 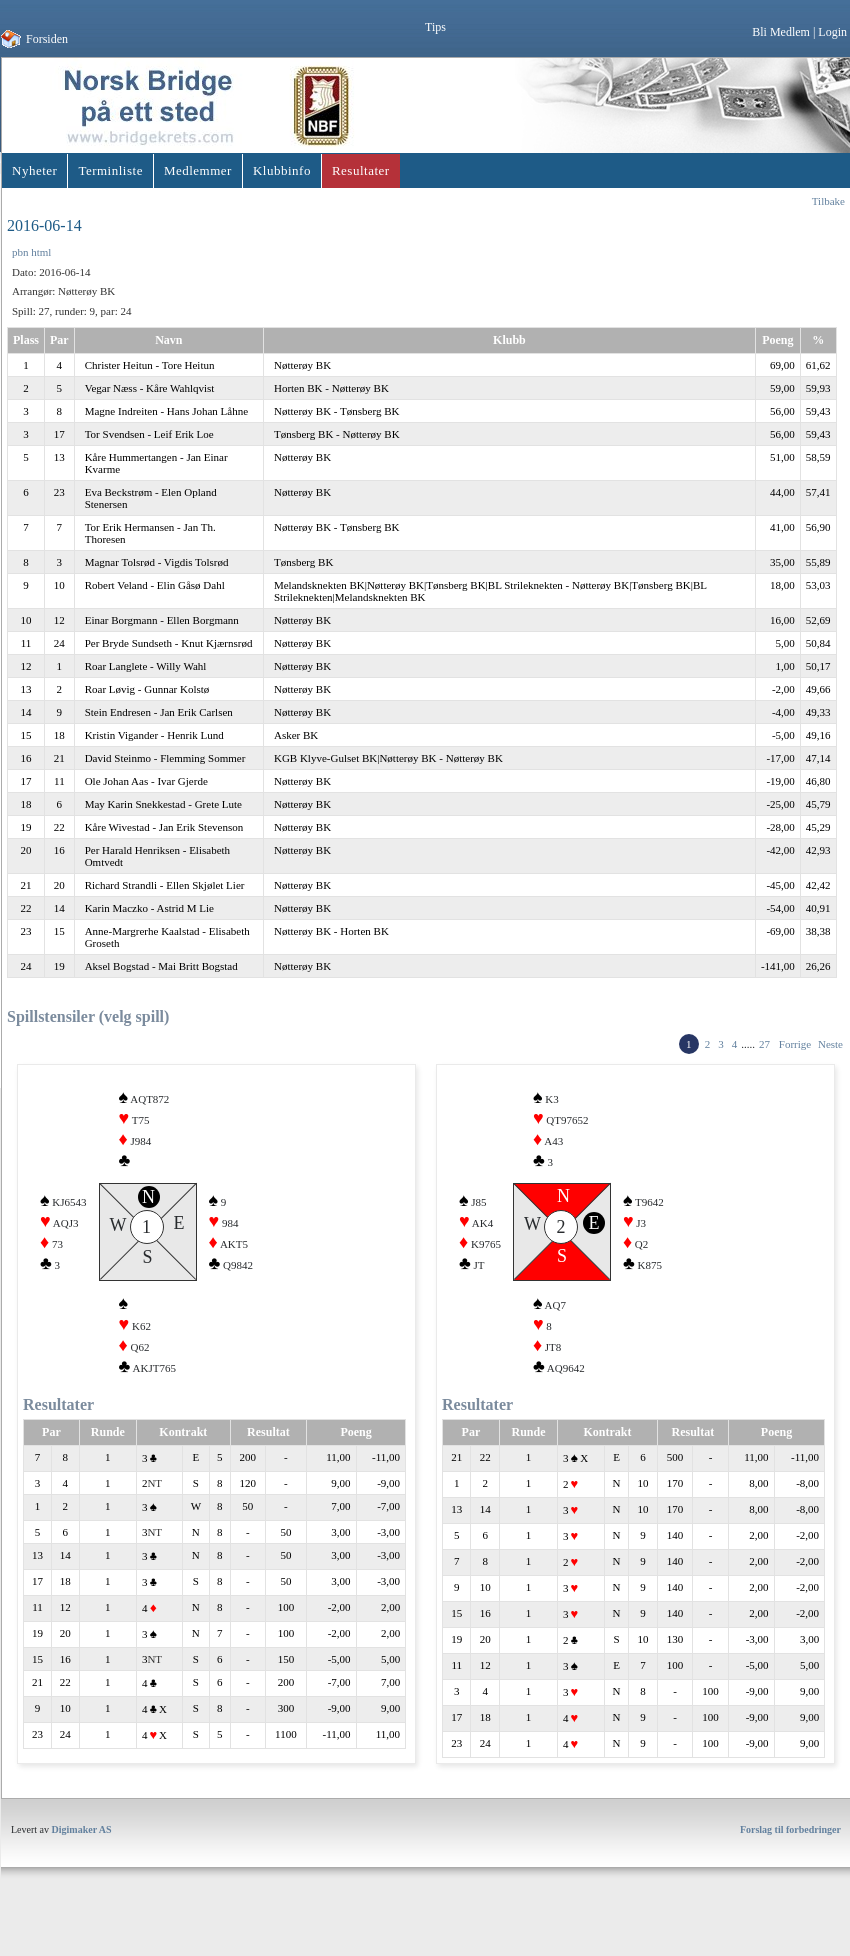 What do you see at coordinates (790, 1865) in the screenshot?
I see `Forslag til forbedringer` at bounding box center [790, 1865].